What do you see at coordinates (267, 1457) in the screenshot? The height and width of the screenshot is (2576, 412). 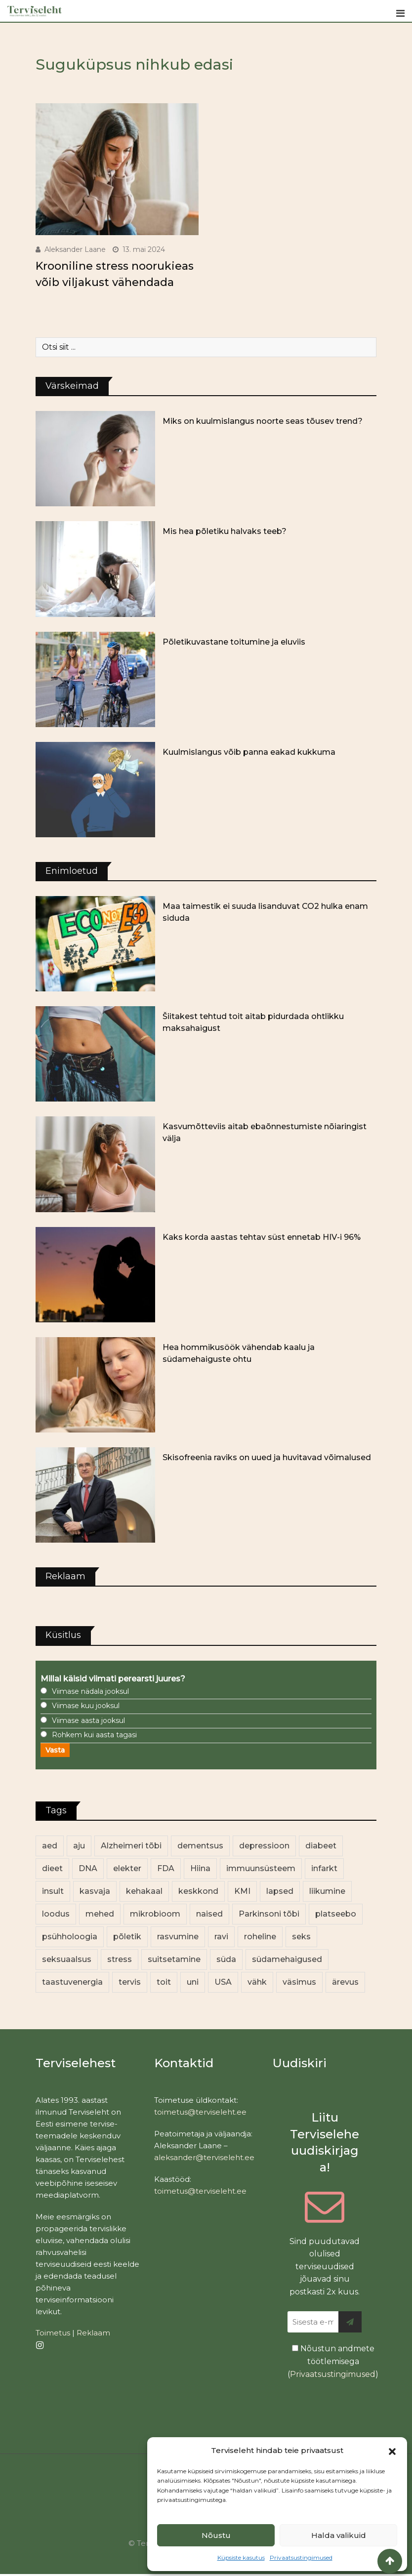 I see `Skisofreenia raviks on uued ja huvitavad võimalused` at bounding box center [267, 1457].